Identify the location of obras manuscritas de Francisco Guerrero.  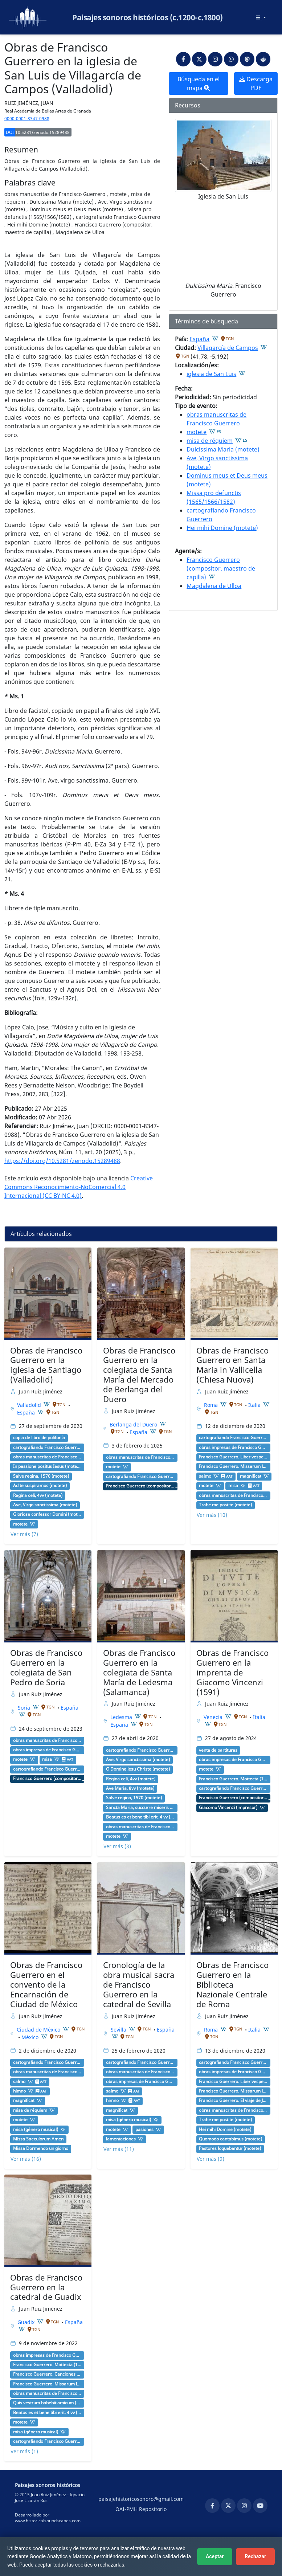
(47, 1457).